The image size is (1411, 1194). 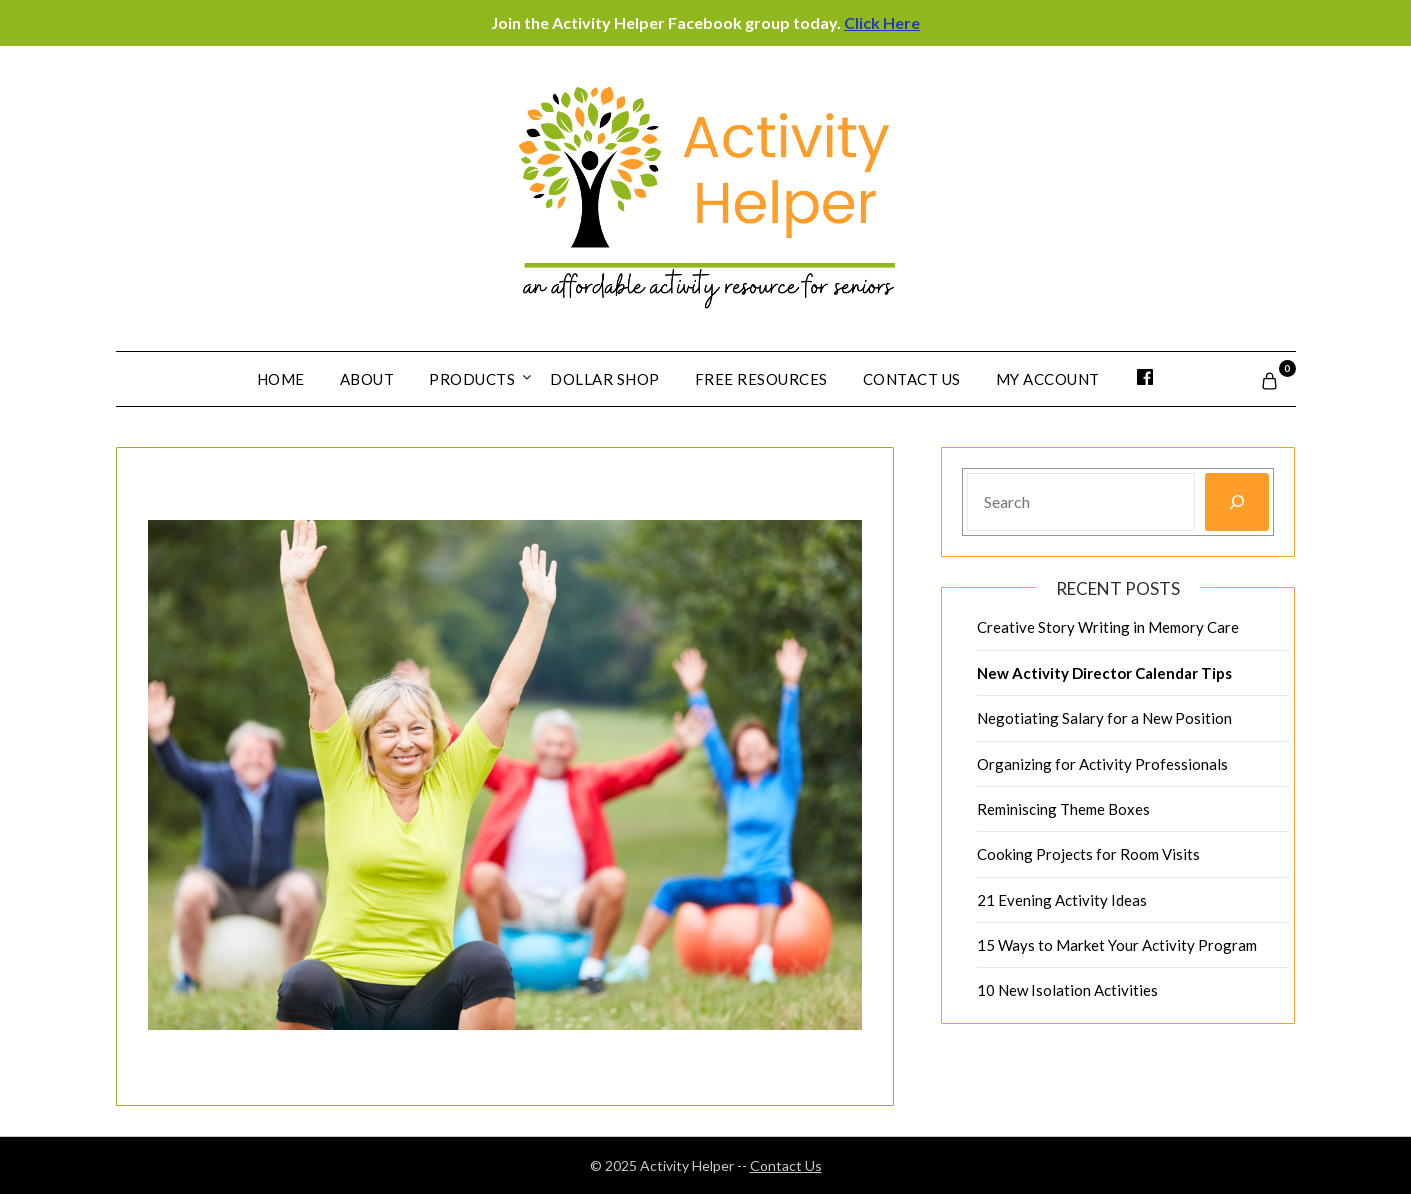 I want to click on Organizing for Activity Professionals, so click(x=1102, y=764).